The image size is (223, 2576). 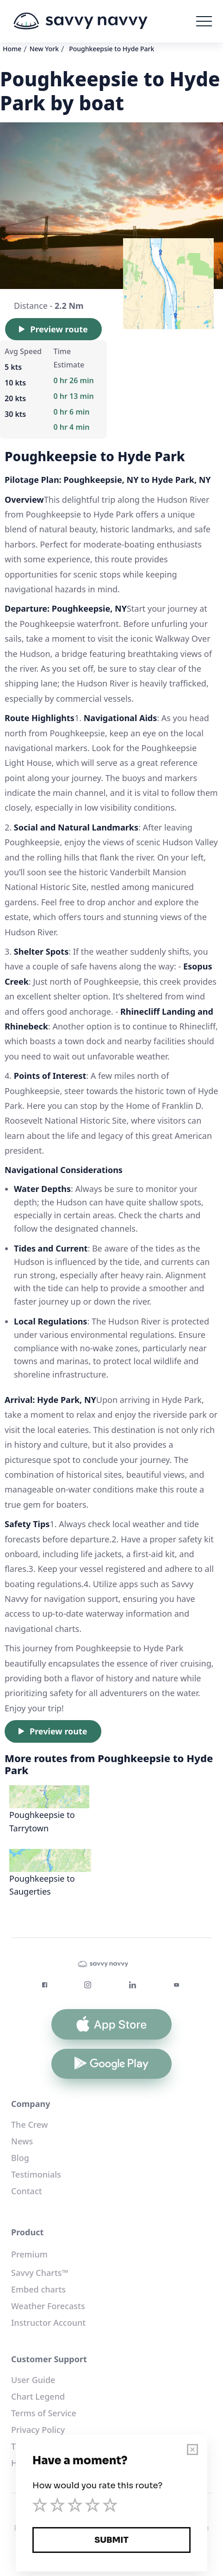 What do you see at coordinates (39, 2273) in the screenshot?
I see `Savvy Charts™` at bounding box center [39, 2273].